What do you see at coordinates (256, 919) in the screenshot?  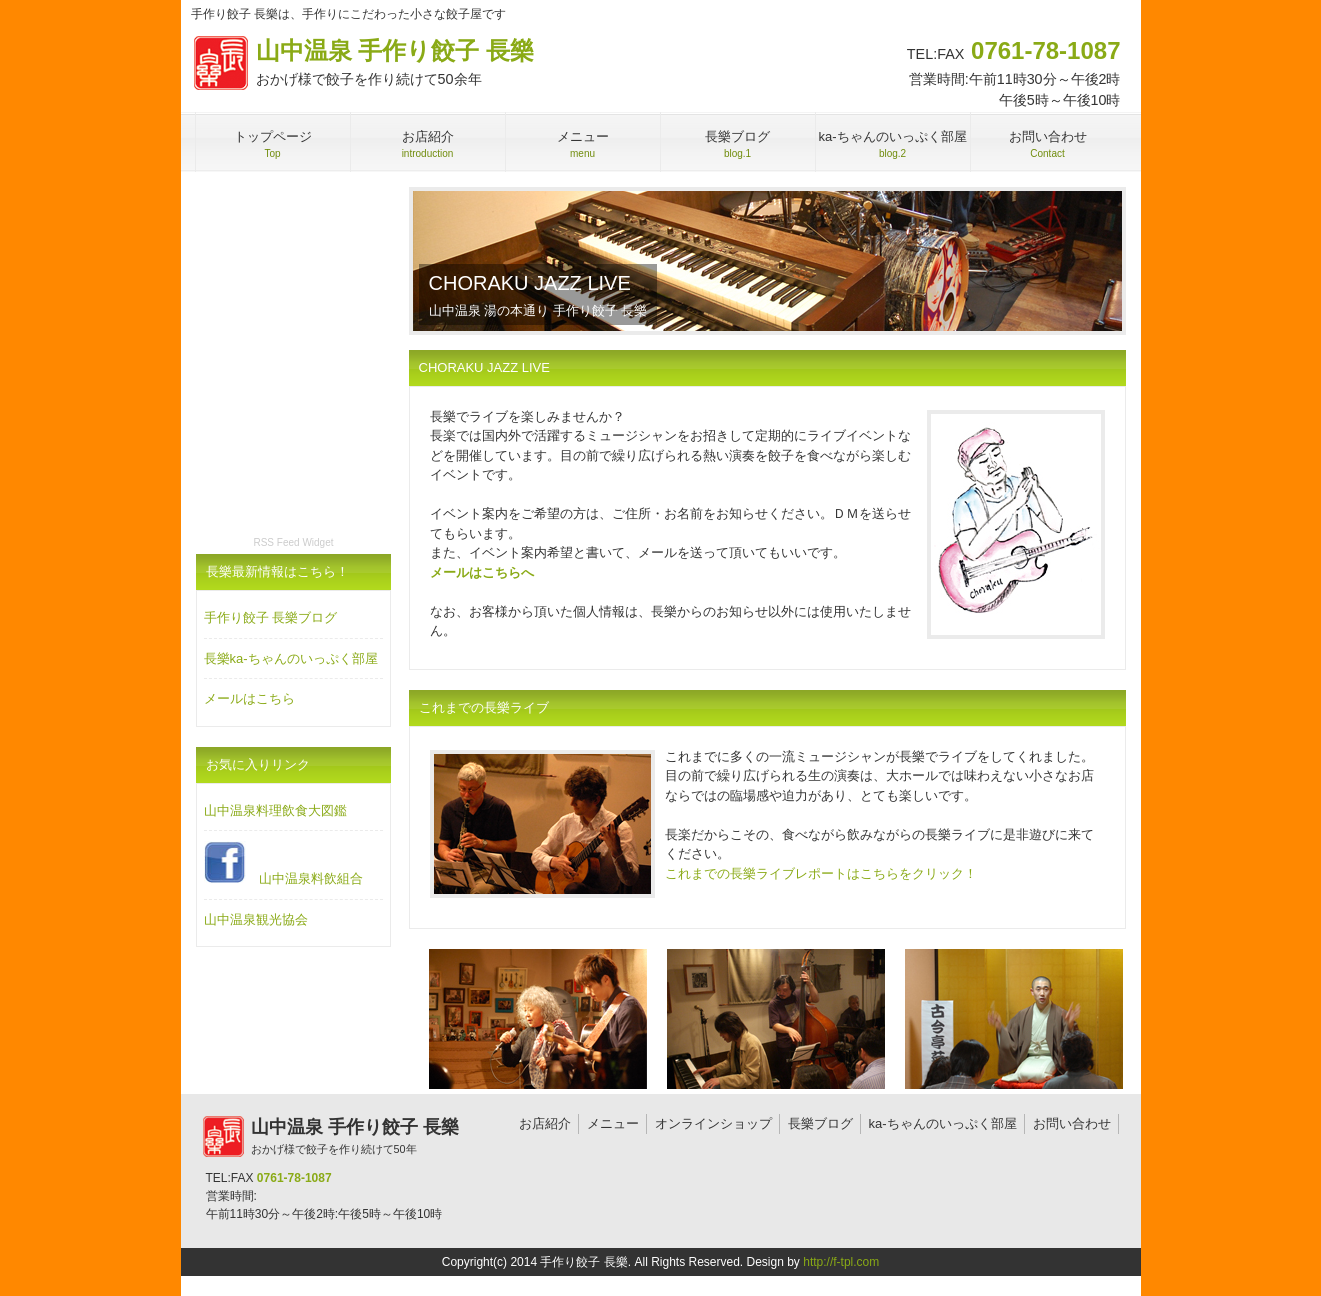 I see `山中温泉観光協会` at bounding box center [256, 919].